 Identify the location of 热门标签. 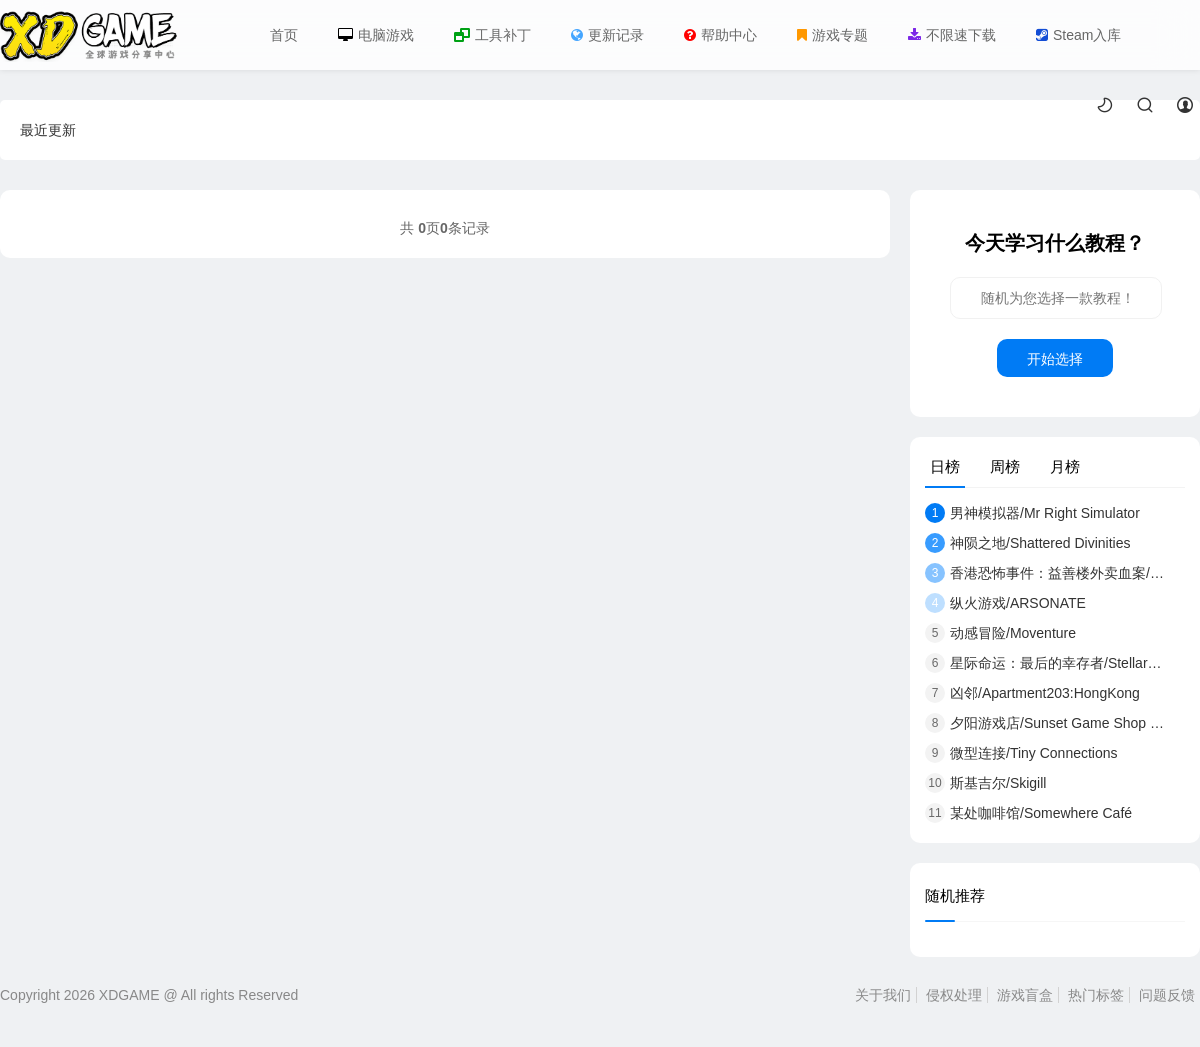
(1096, 995).